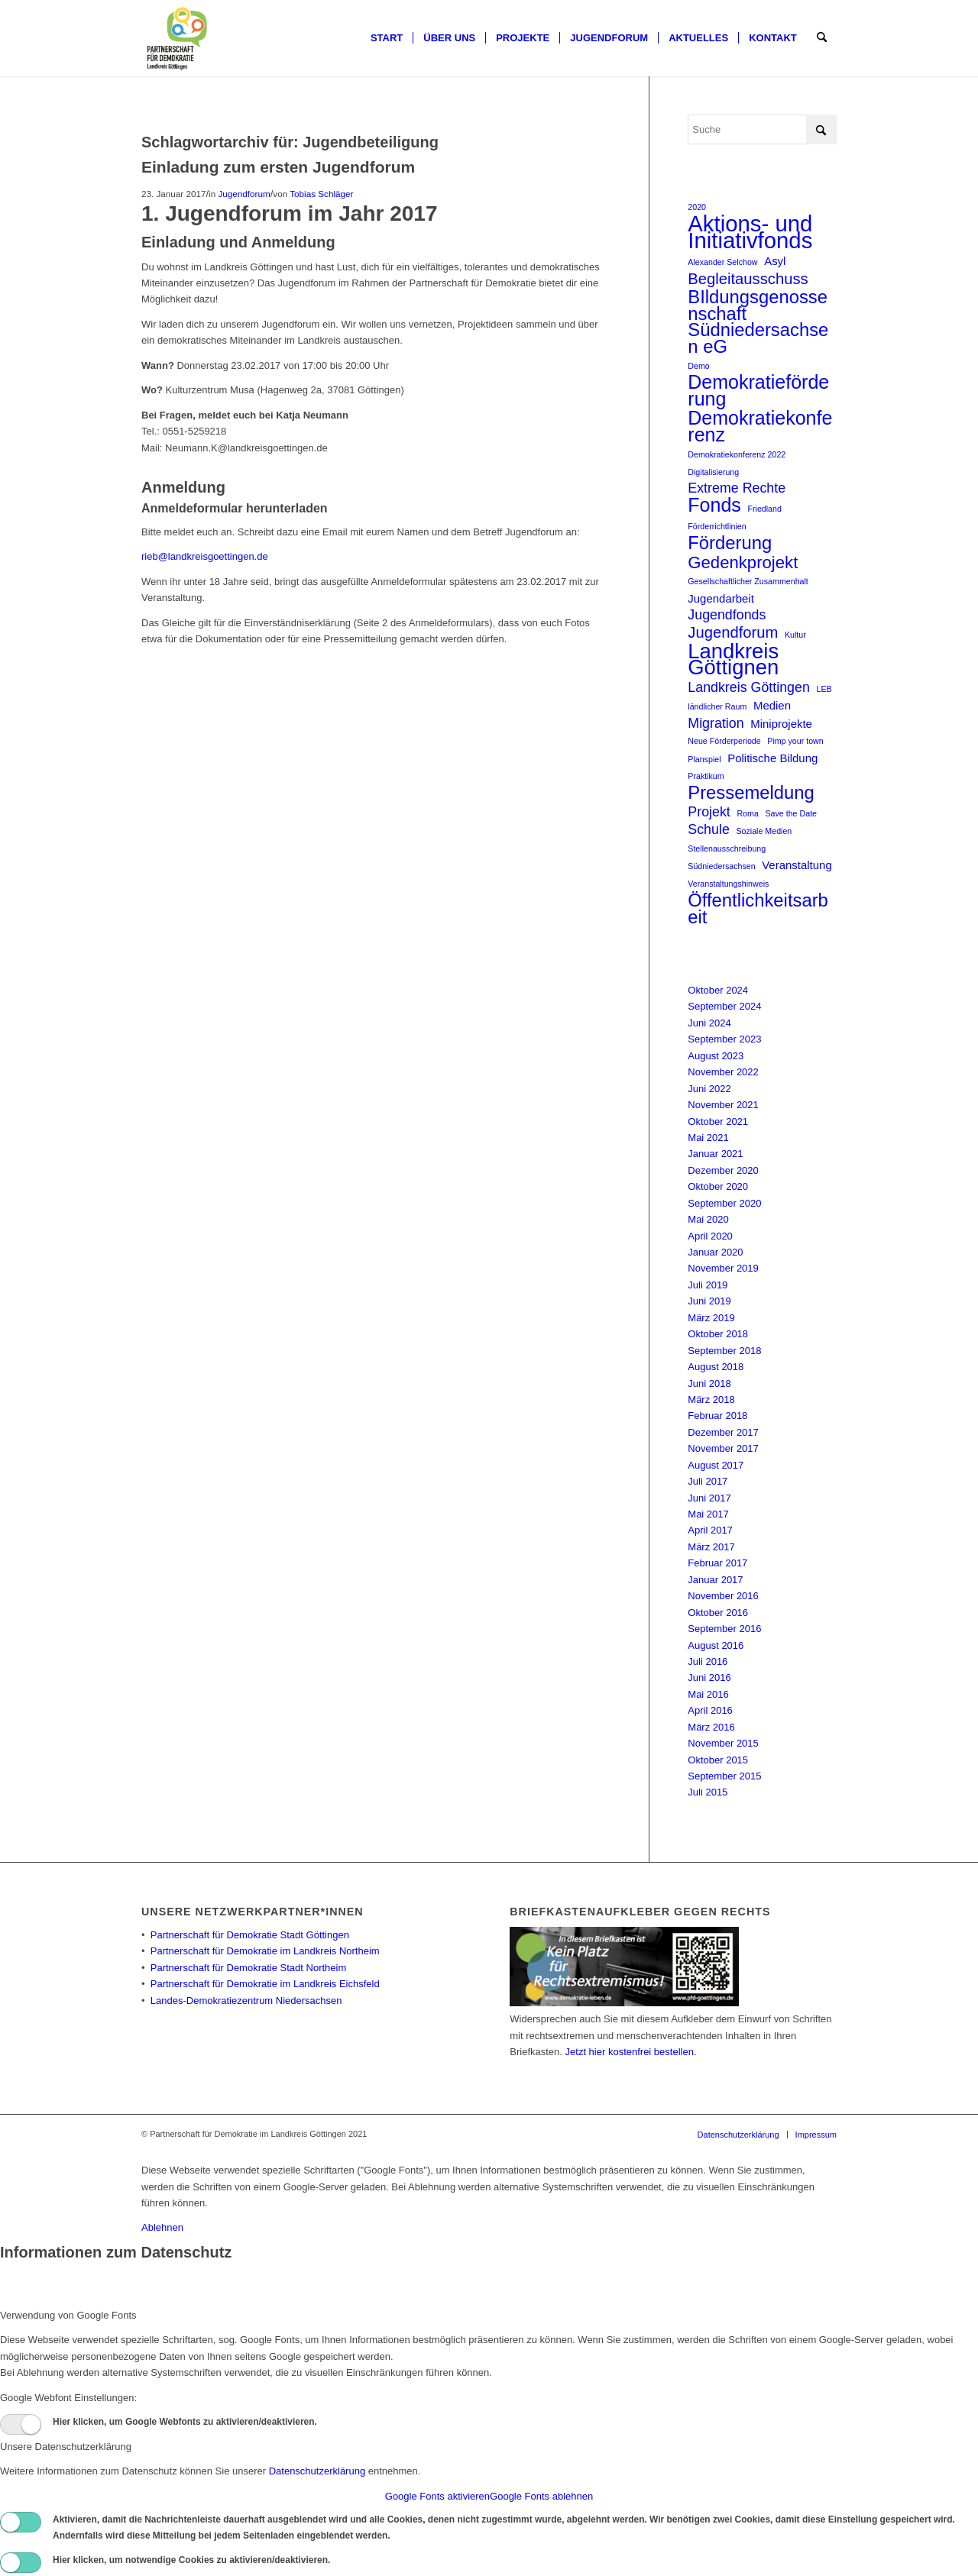 The height and width of the screenshot is (2576, 978). What do you see at coordinates (715, 1056) in the screenshot?
I see `August 2023` at bounding box center [715, 1056].